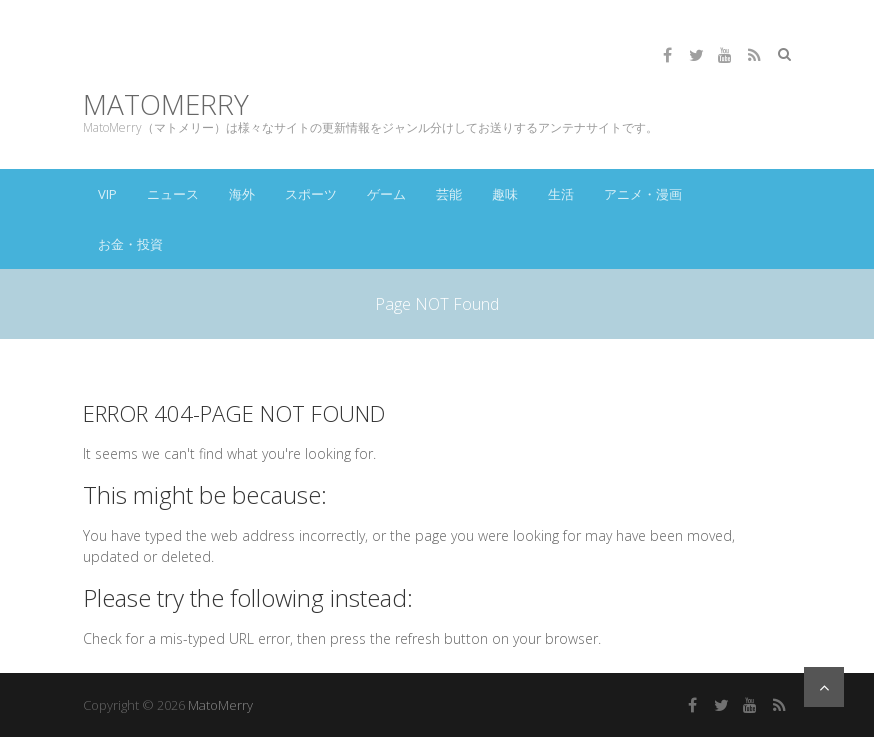  I want to click on 趣味, so click(505, 194).